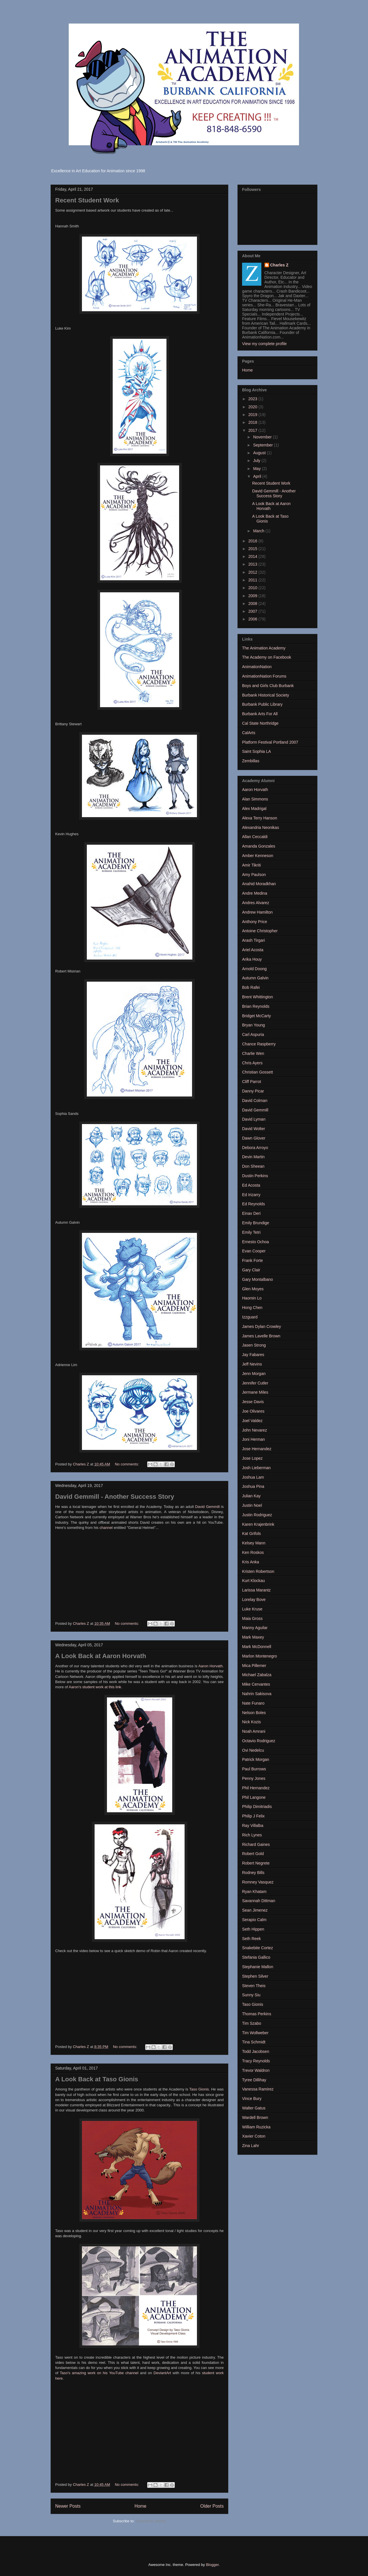 The width and height of the screenshot is (368, 2576). Describe the element at coordinates (259, 1656) in the screenshot. I see `Marlon Montenegro` at that location.